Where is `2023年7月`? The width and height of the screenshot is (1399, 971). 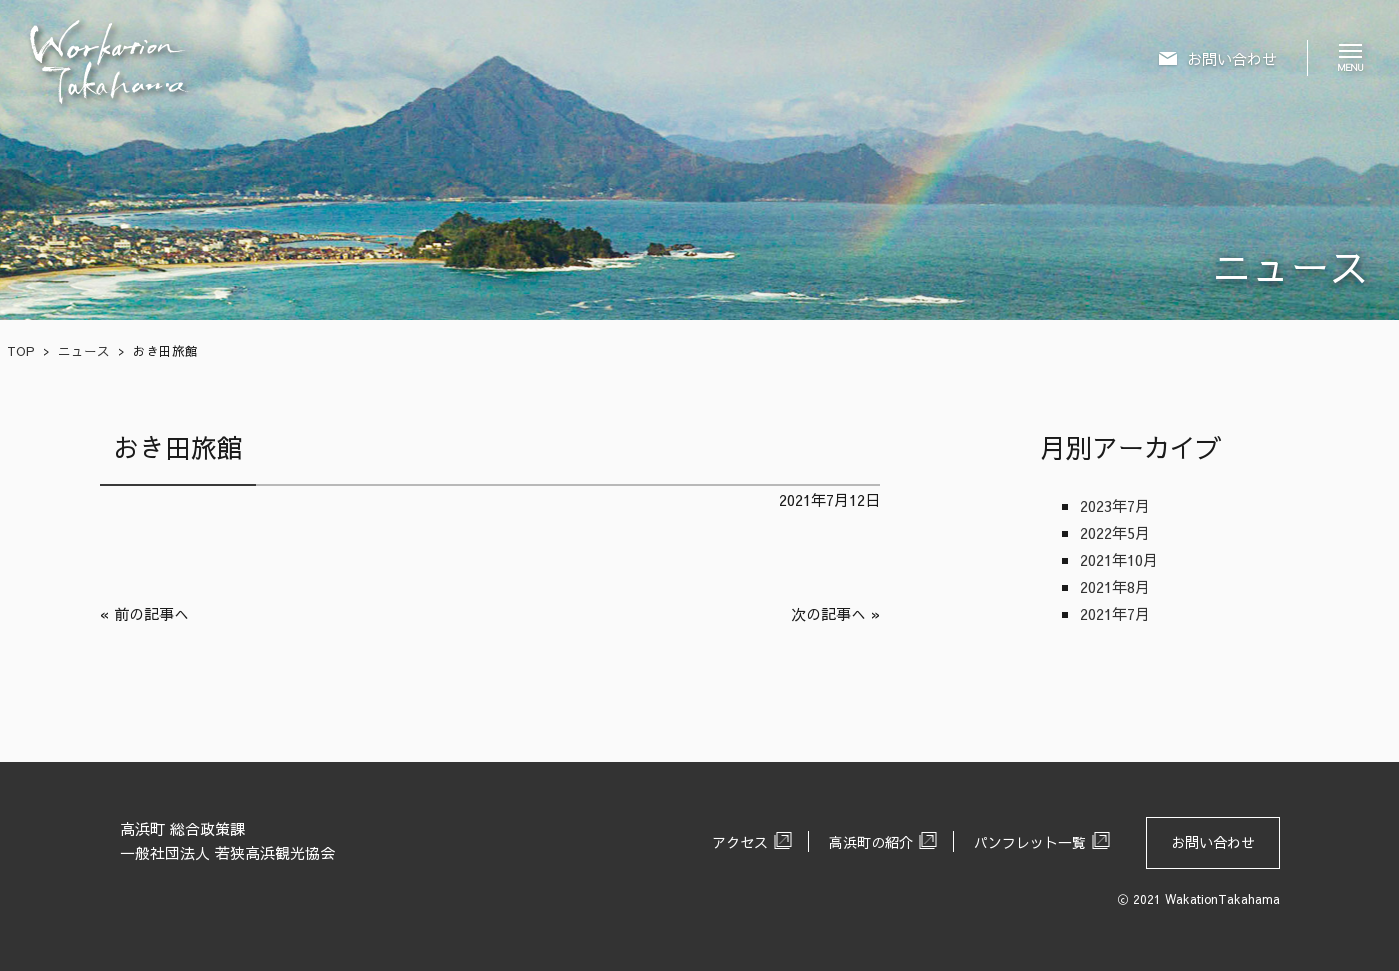 2023年7月 is located at coordinates (1115, 505).